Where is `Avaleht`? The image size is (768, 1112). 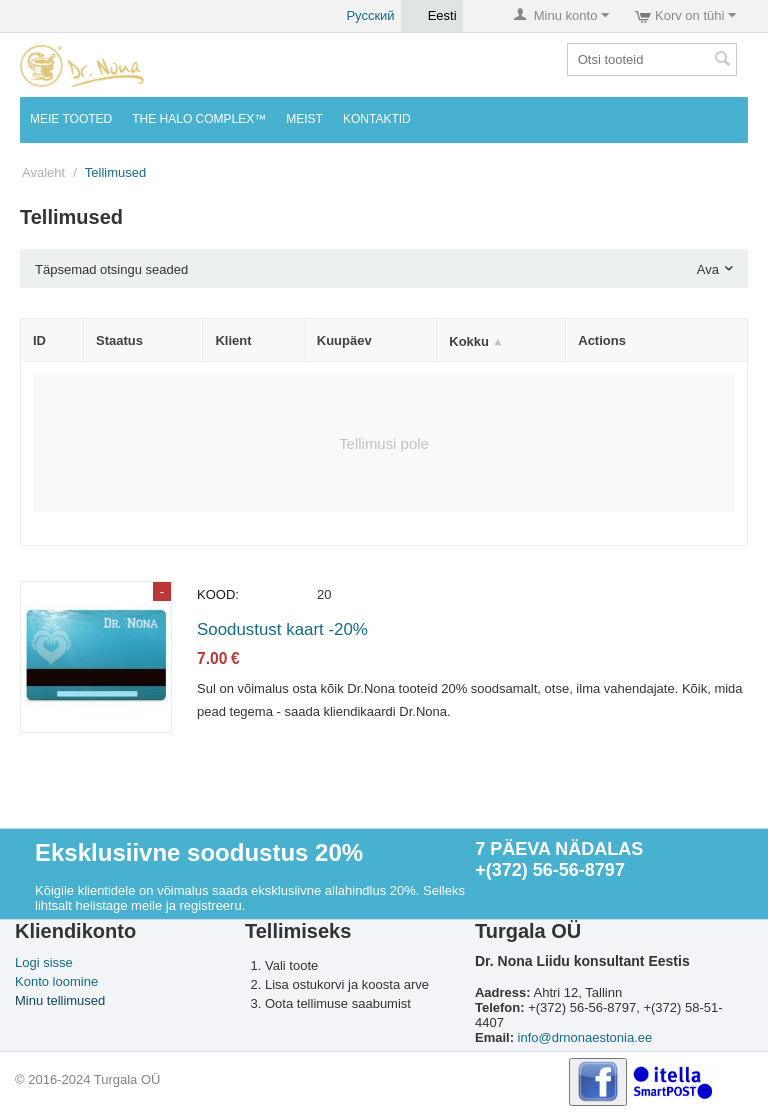
Avaleht is located at coordinates (43, 172).